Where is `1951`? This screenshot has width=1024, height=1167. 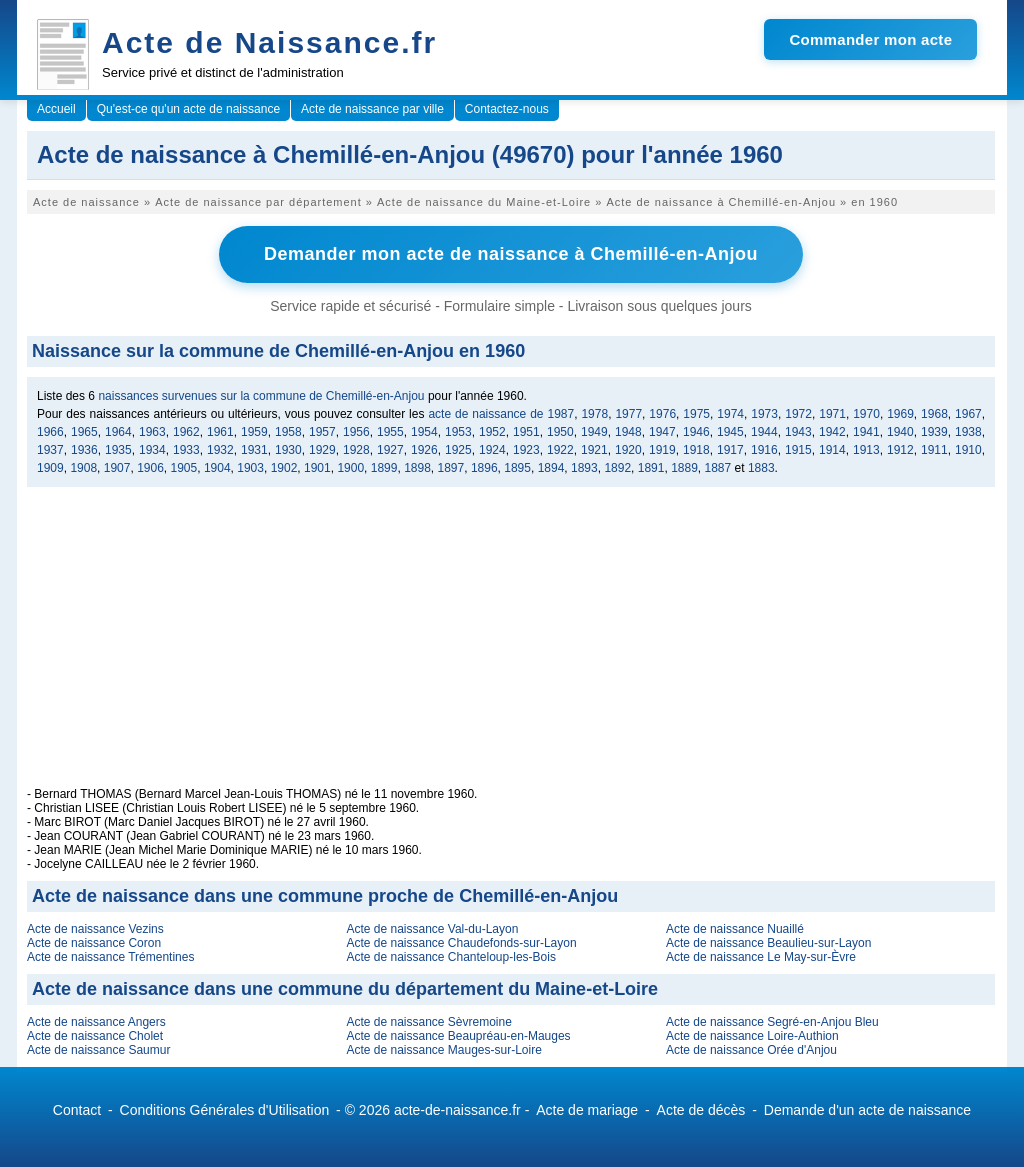 1951 is located at coordinates (526, 432).